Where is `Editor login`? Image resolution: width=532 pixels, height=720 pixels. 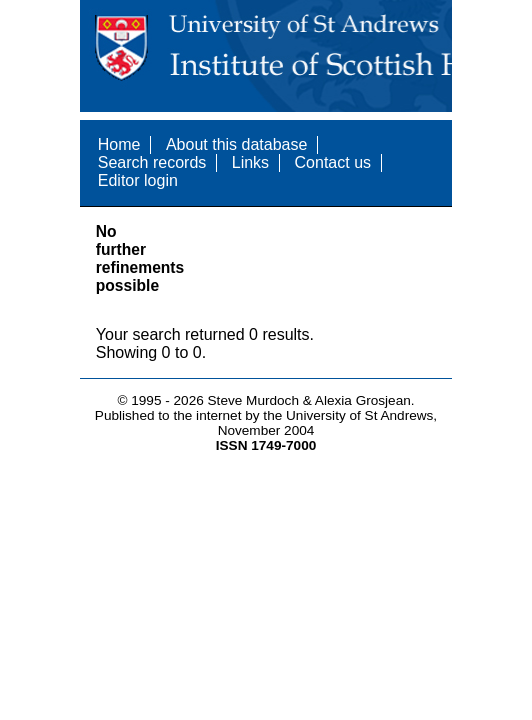 Editor login is located at coordinates (138, 180).